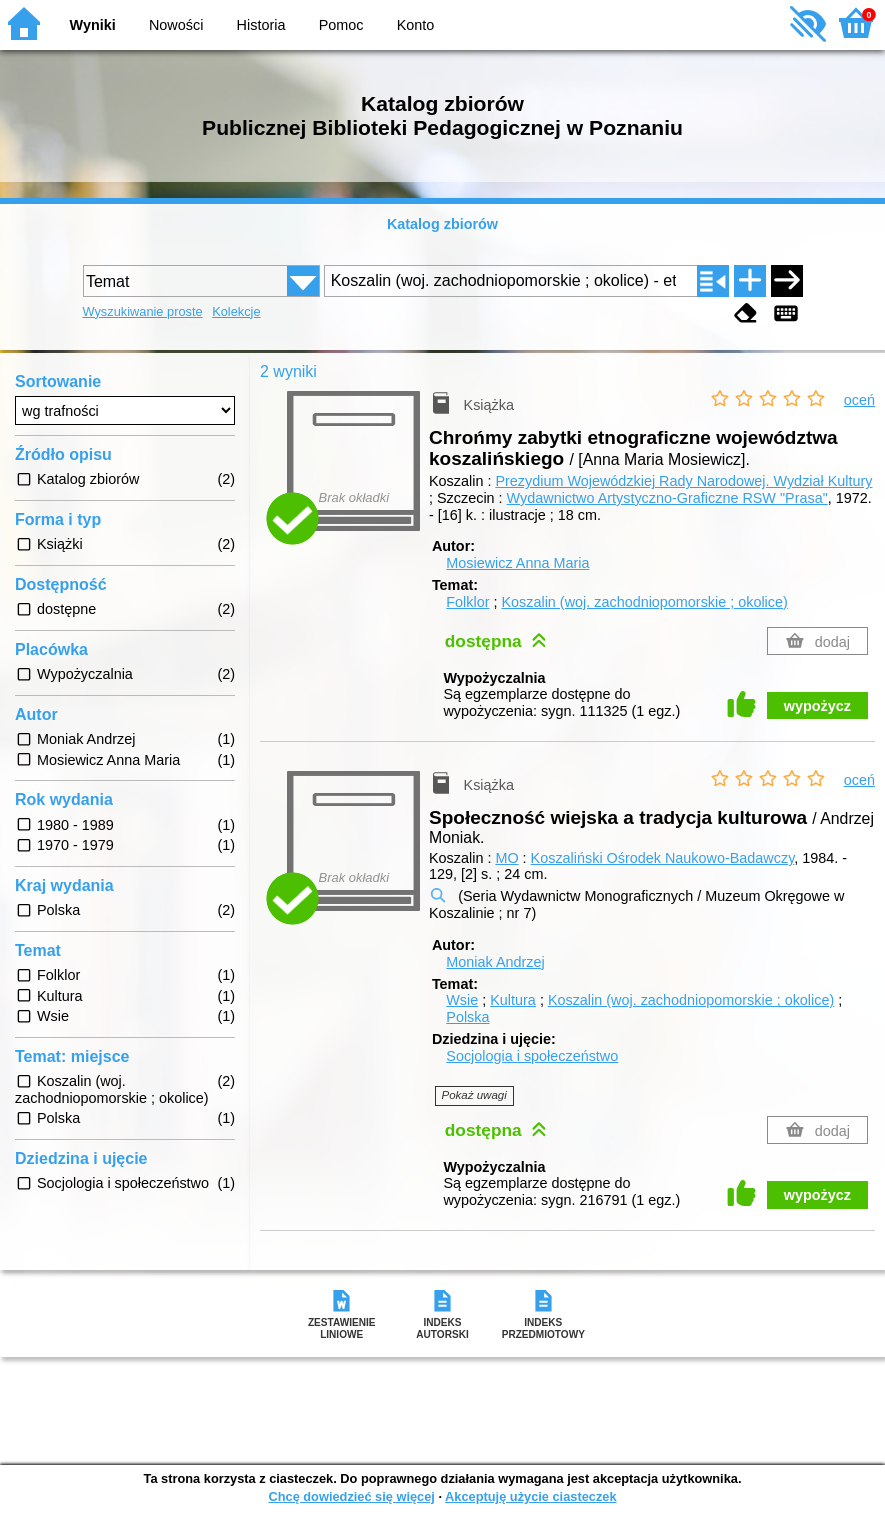  I want to click on oceń, so click(859, 400).